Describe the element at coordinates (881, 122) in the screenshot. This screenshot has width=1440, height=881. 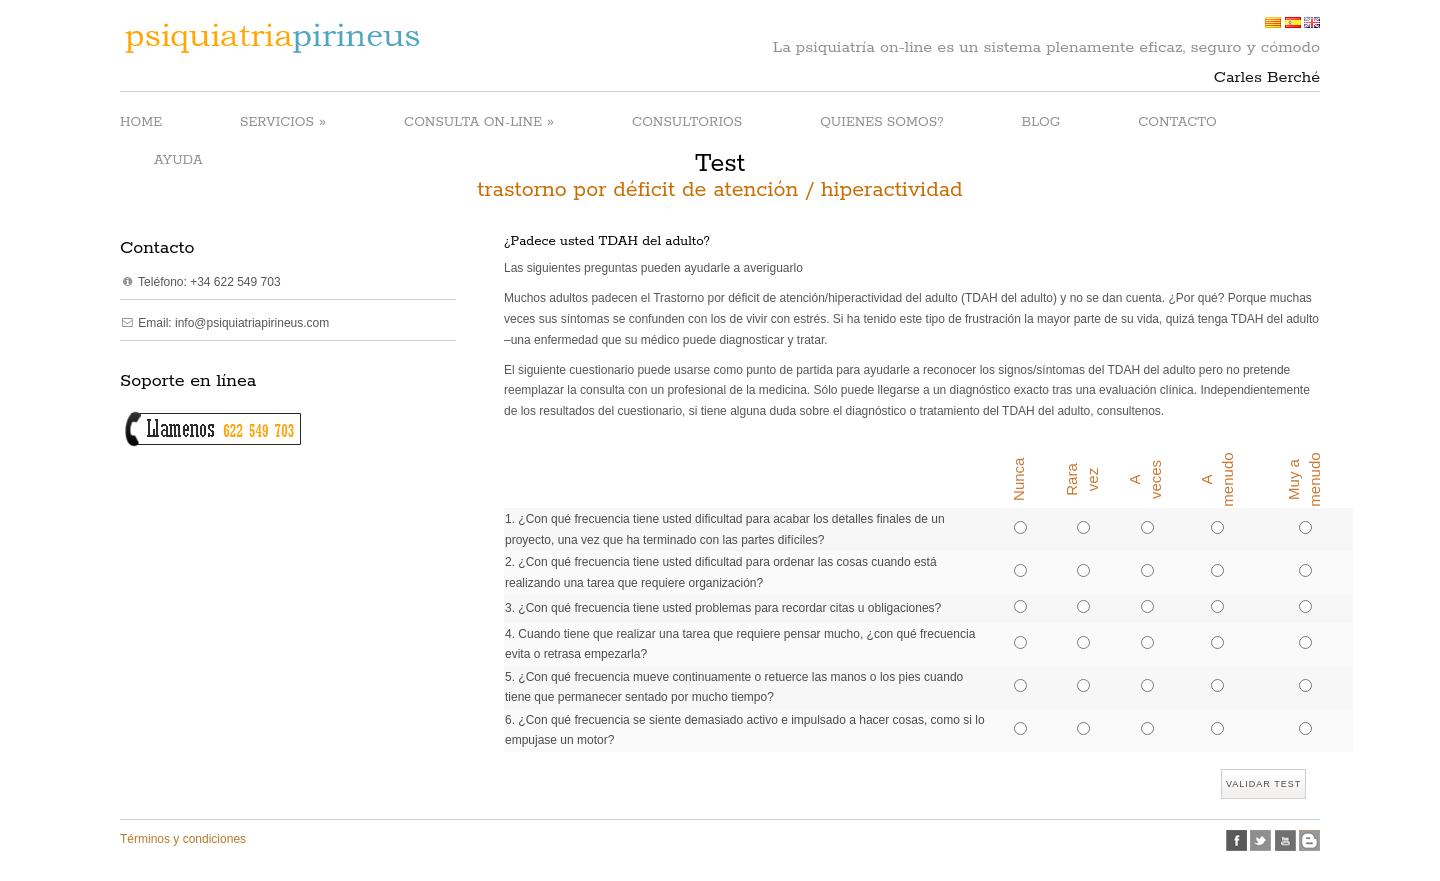
I see `QUIENES SOMOS?` at that location.